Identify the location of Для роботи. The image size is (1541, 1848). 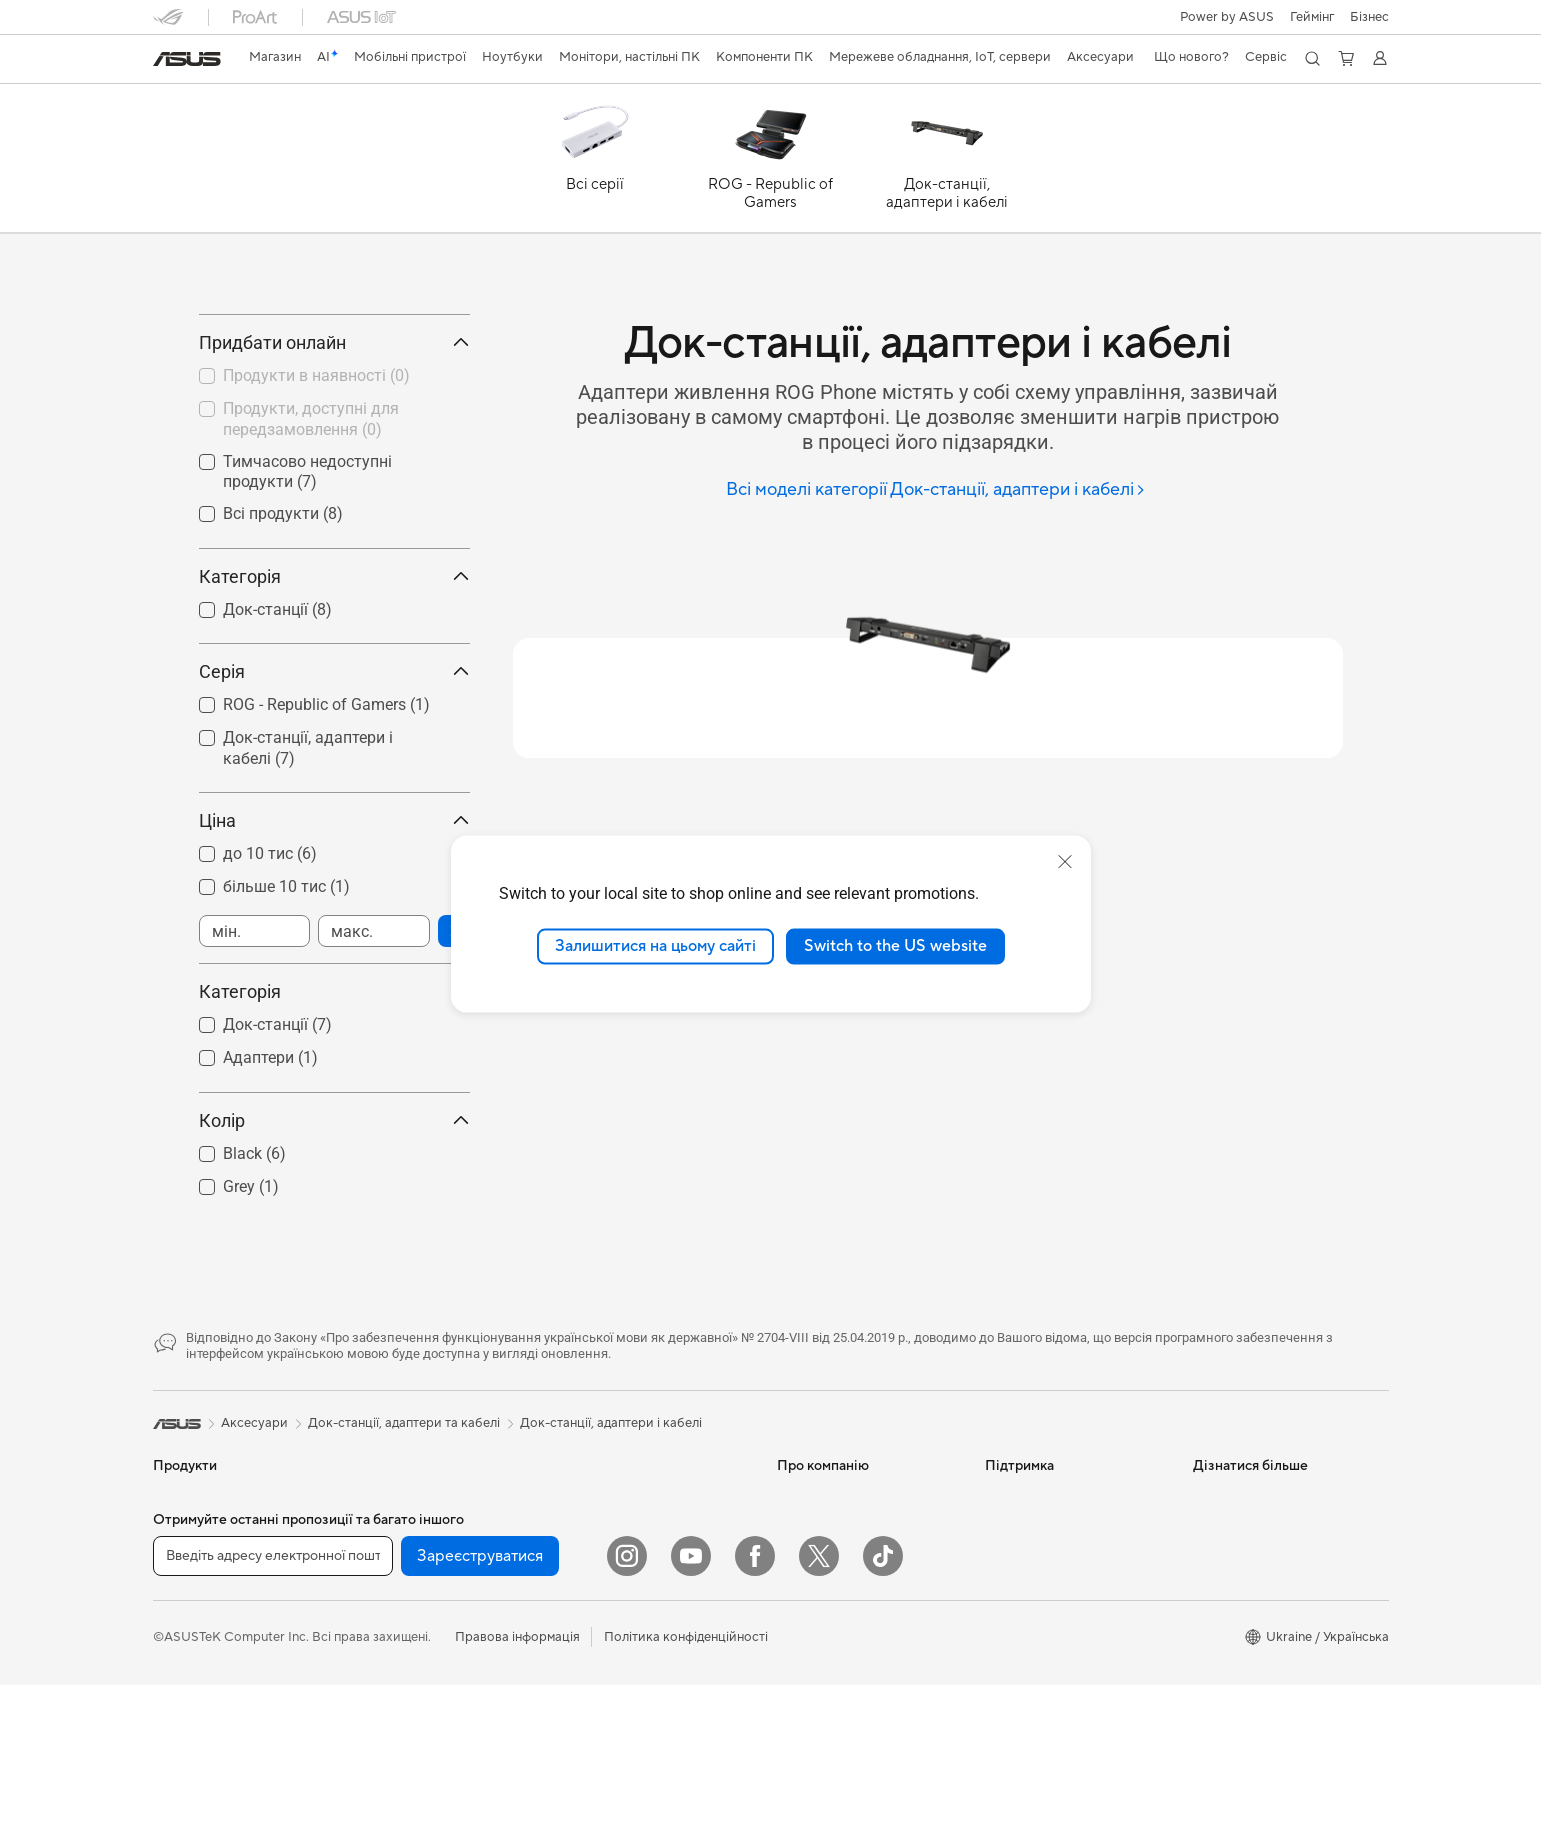
(189, 1707).